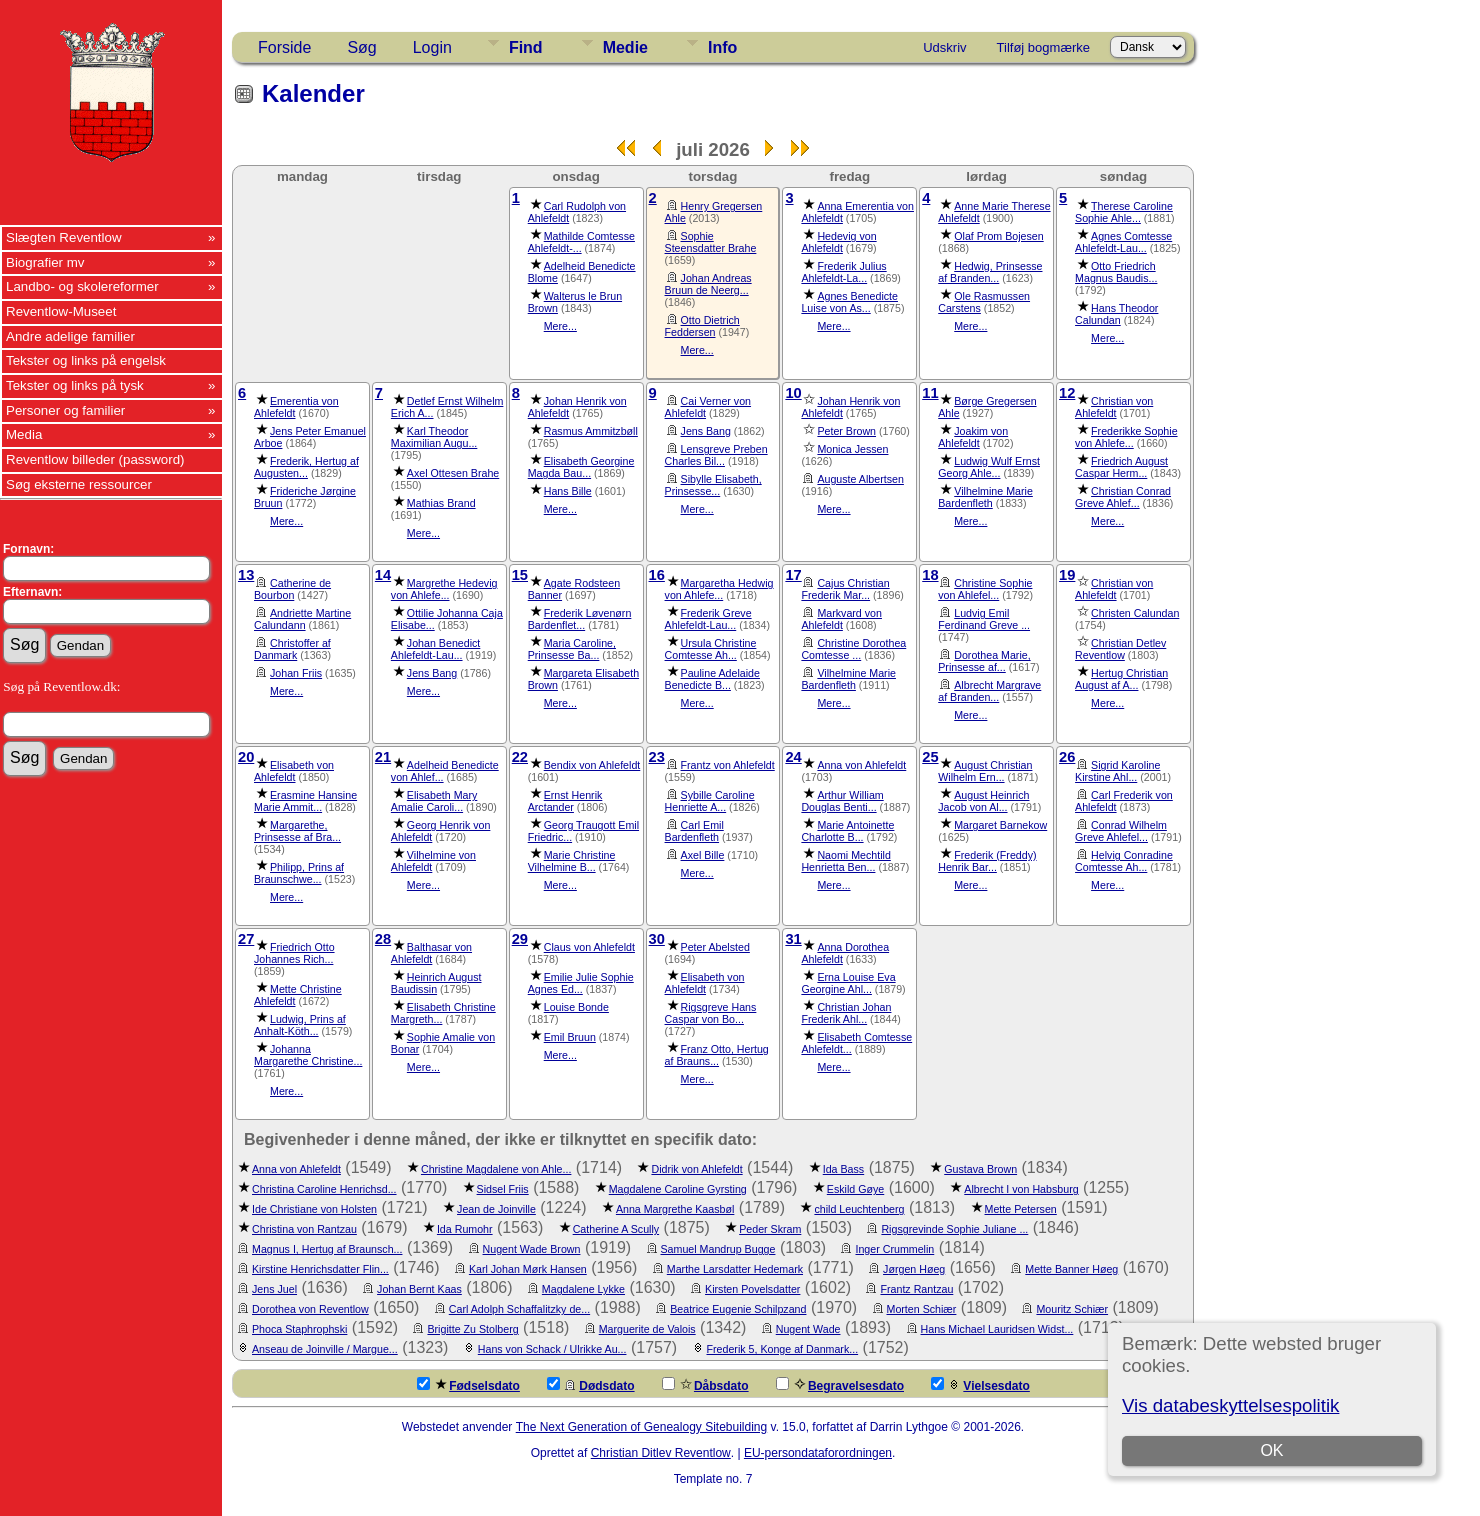  What do you see at coordinates (1071, 1269) in the screenshot?
I see `Mette Banner Høeg` at bounding box center [1071, 1269].